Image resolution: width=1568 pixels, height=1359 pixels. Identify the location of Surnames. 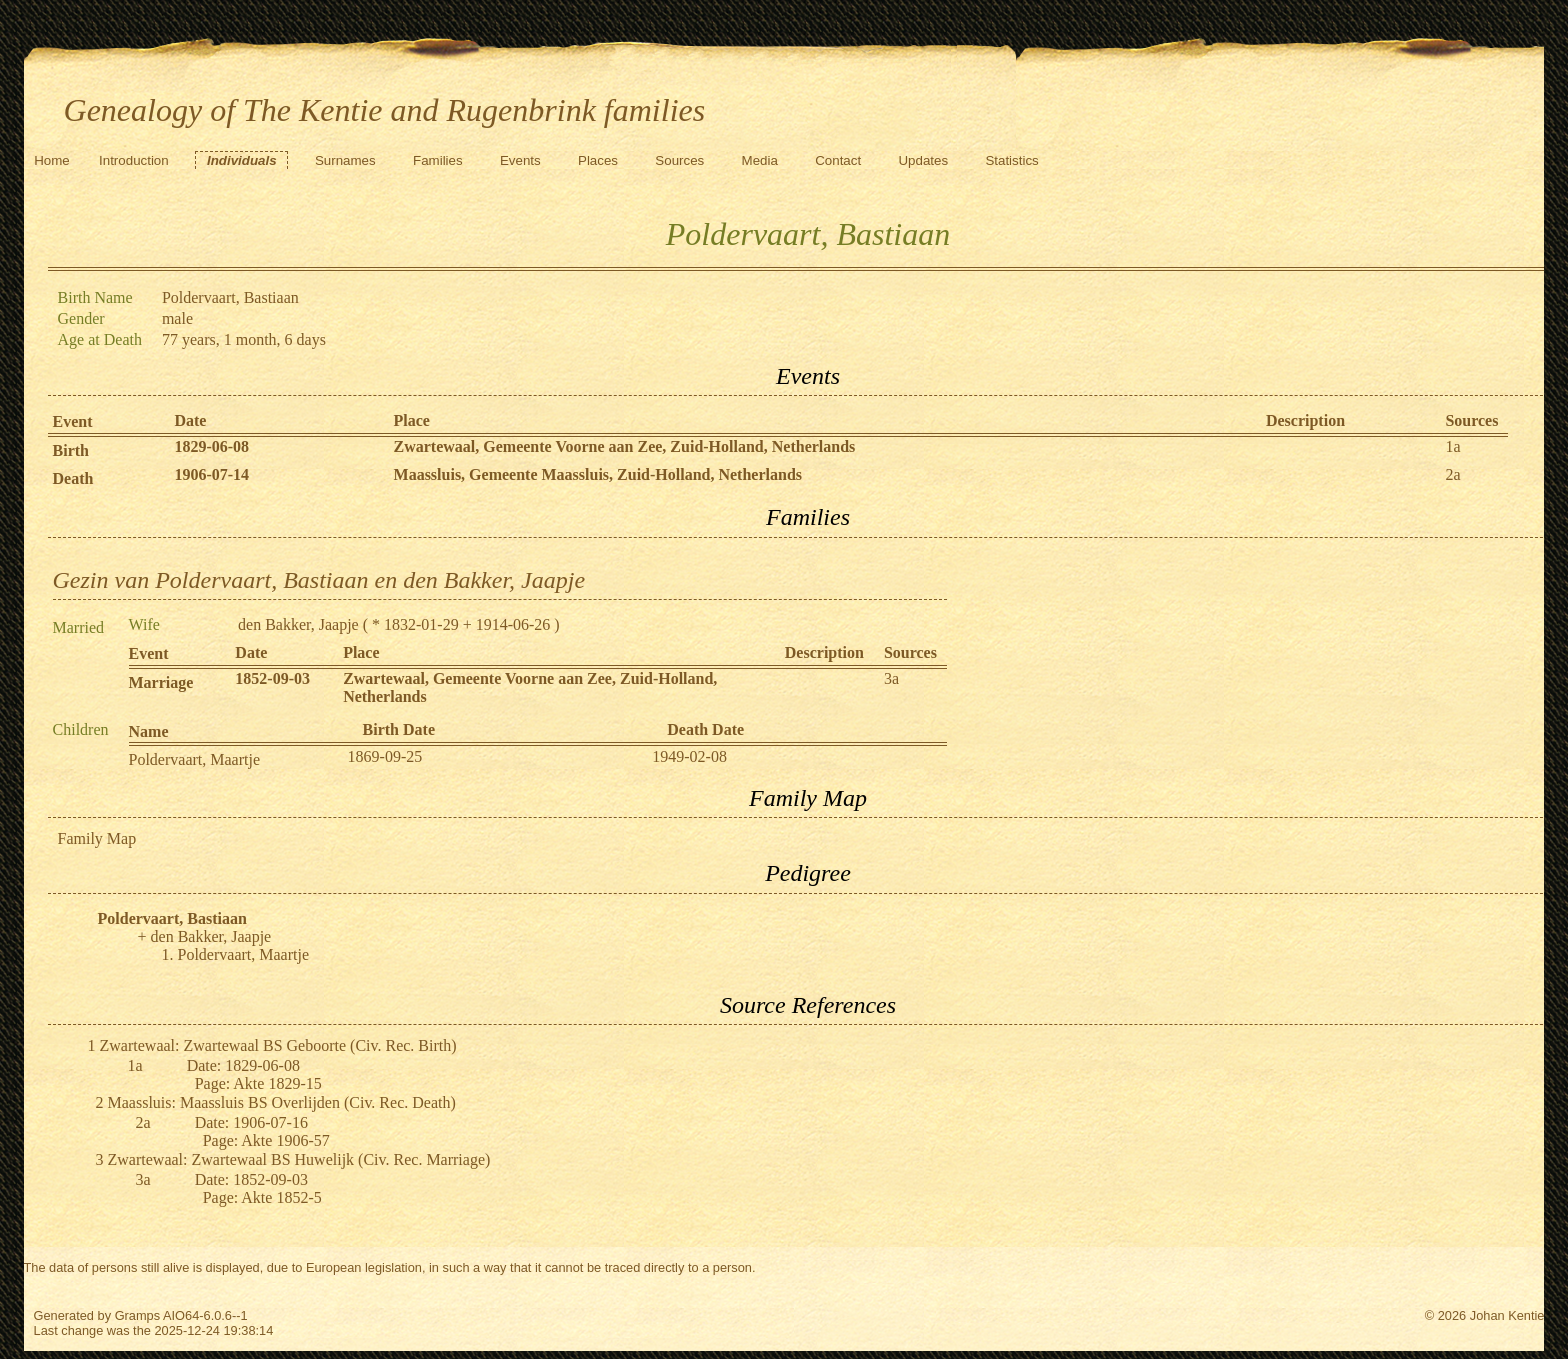
(345, 160).